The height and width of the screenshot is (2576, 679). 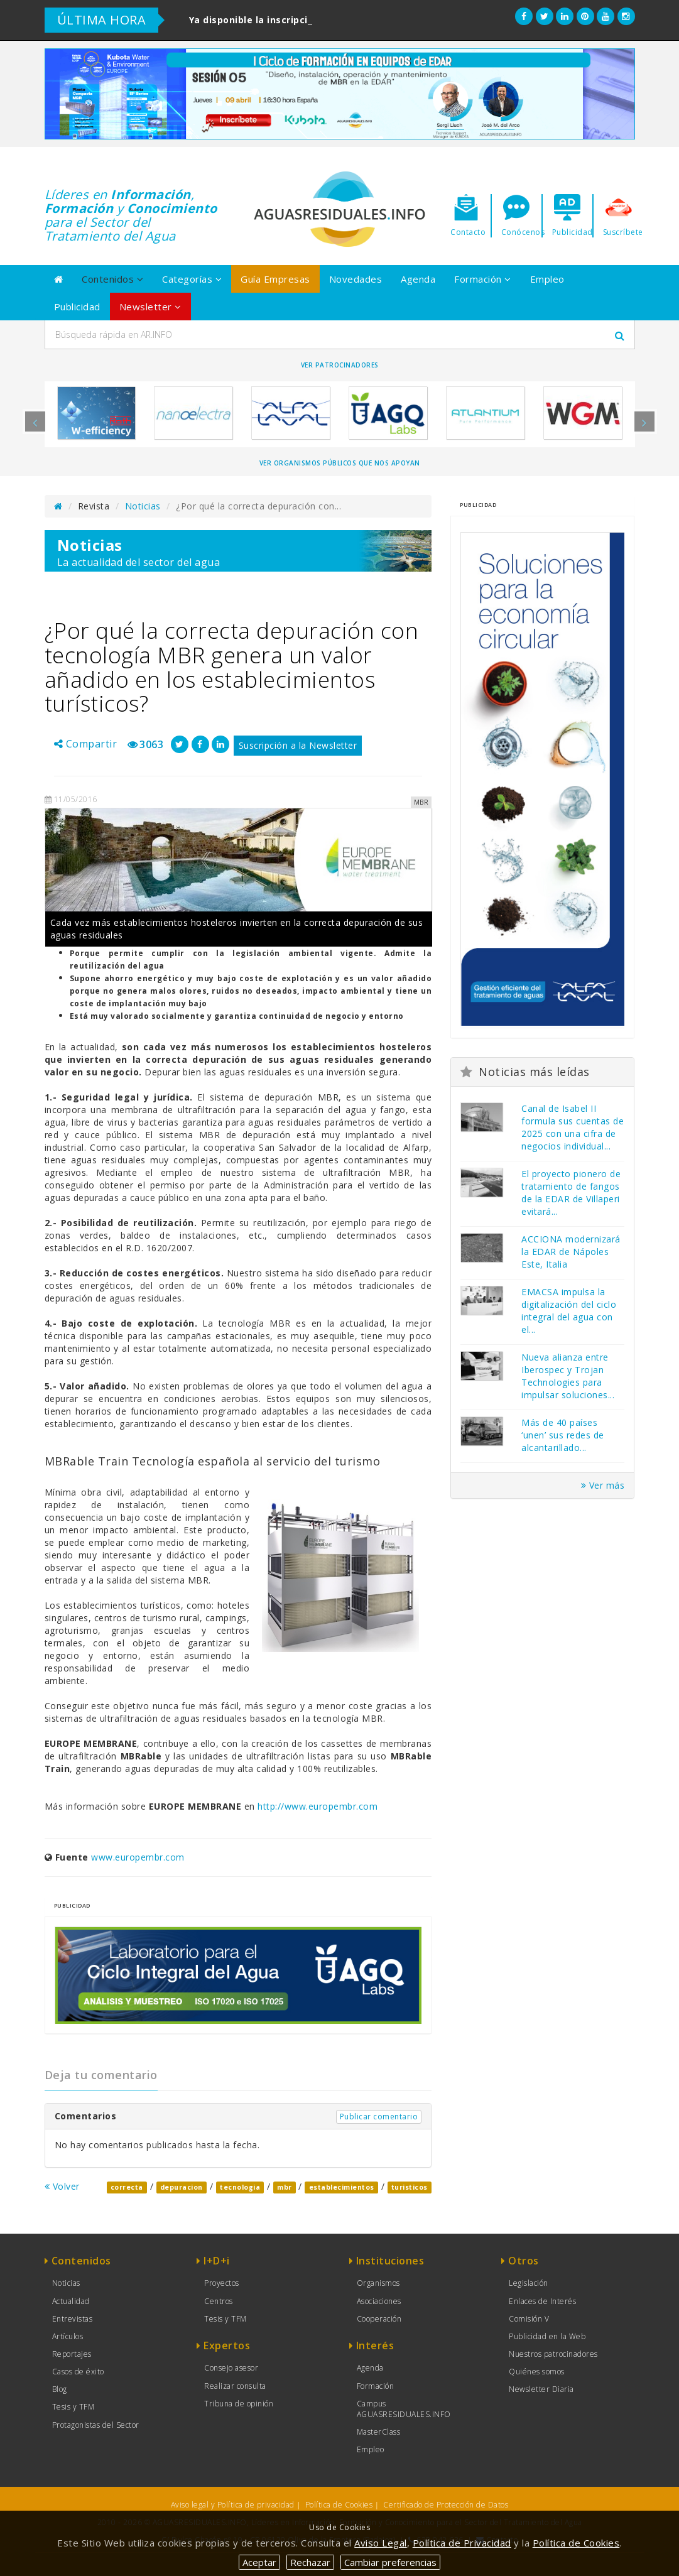 What do you see at coordinates (547, 279) in the screenshot?
I see `Empleo` at bounding box center [547, 279].